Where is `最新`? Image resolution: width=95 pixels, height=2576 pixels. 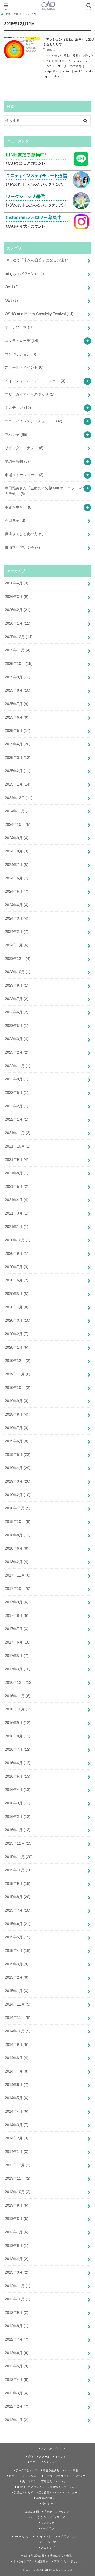
最新 is located at coordinates (31, 2456).